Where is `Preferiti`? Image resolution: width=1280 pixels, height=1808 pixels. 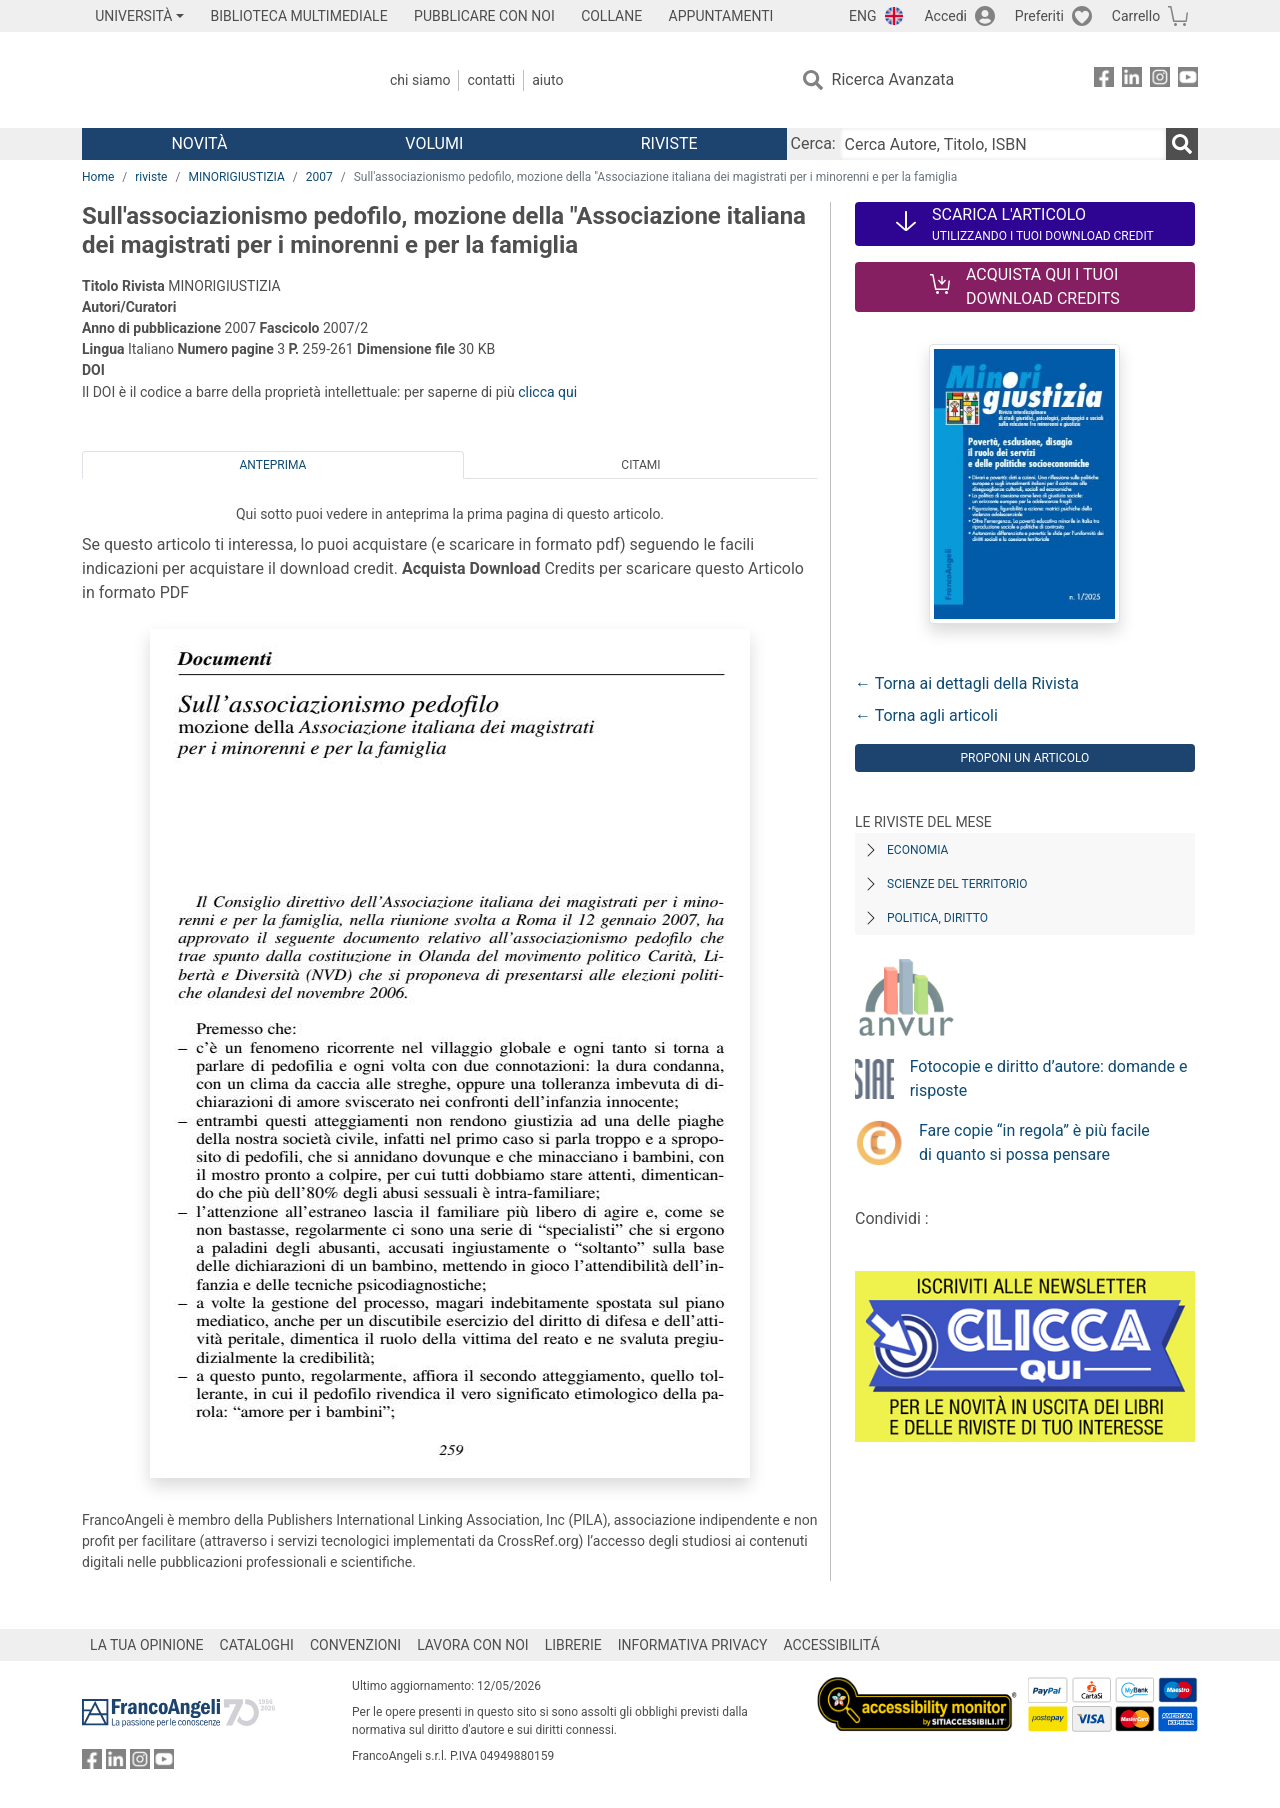 Preferiti is located at coordinates (1039, 16).